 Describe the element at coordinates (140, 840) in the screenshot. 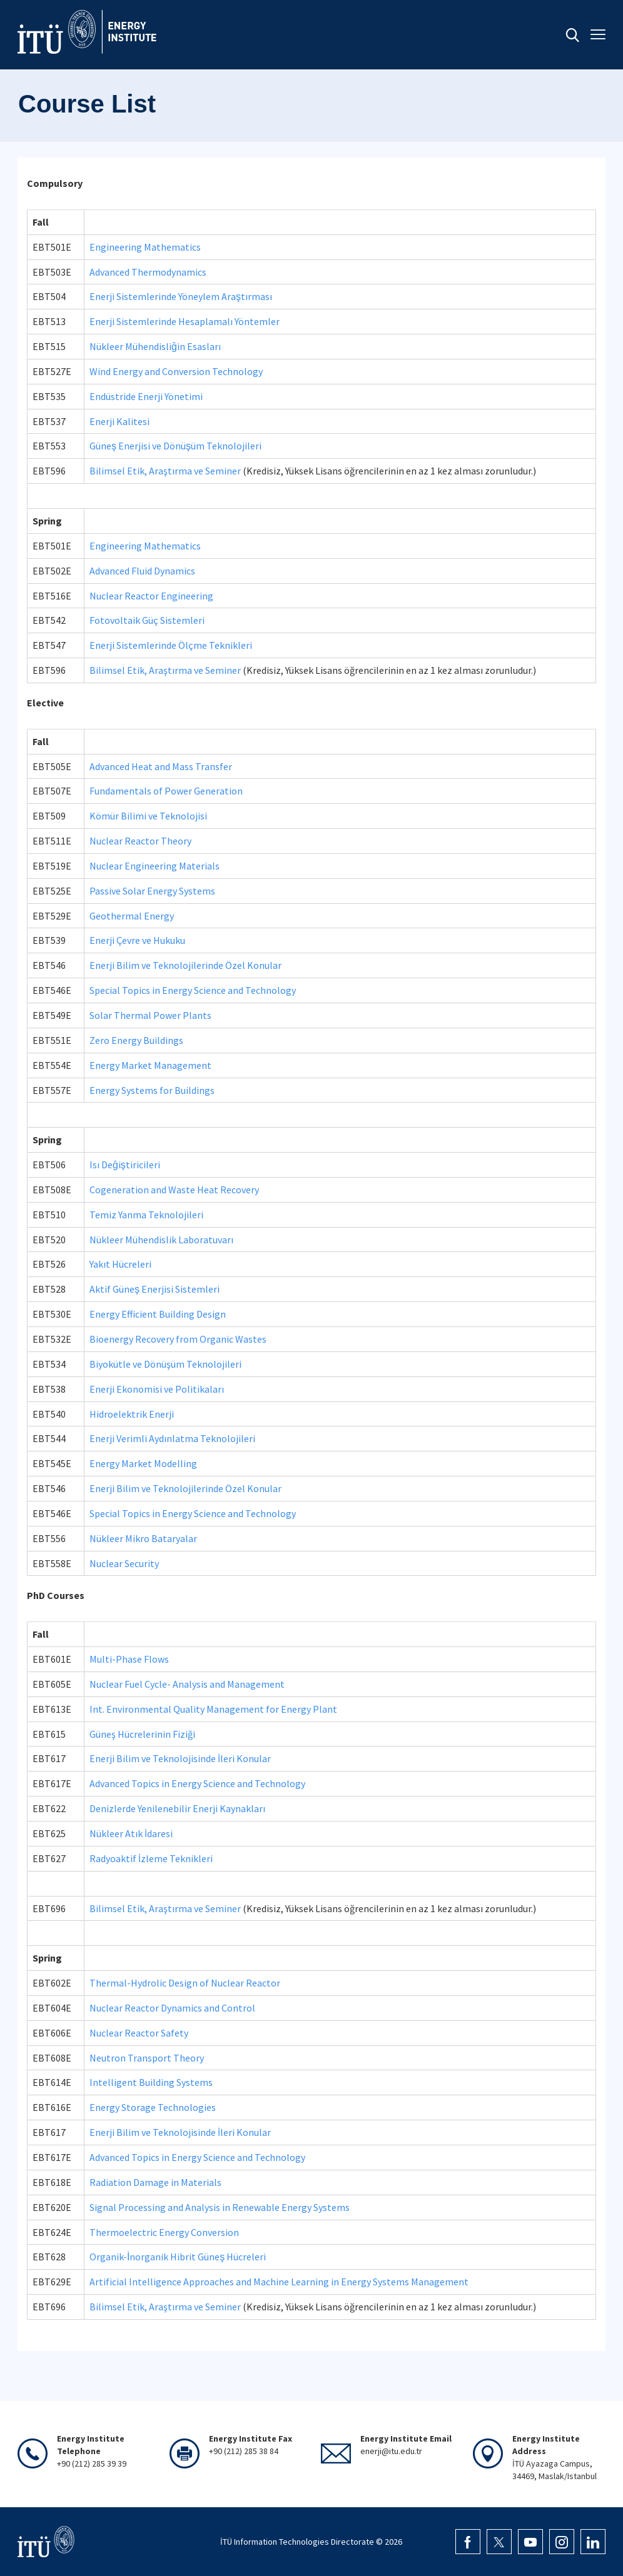

I see `Nuclear Reactor Theory` at that location.